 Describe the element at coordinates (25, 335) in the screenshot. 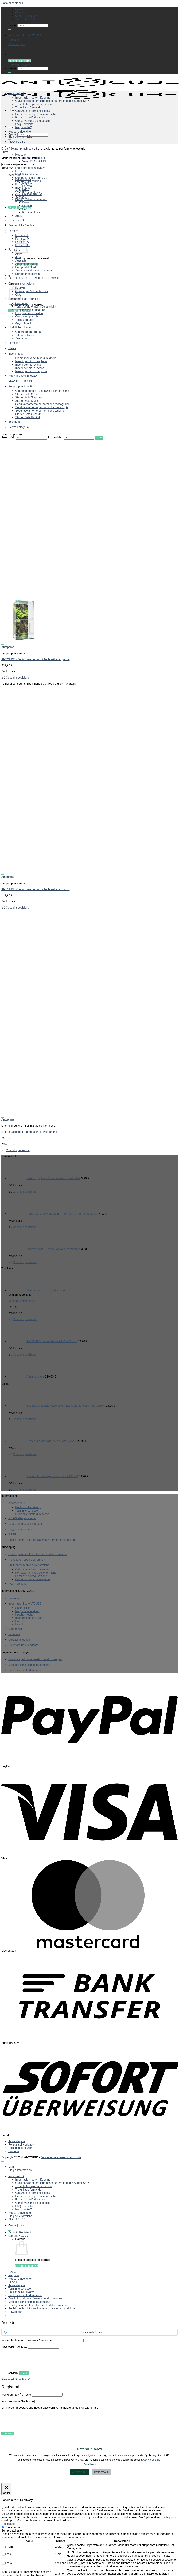

I see `Telaio dell'arena` at that location.